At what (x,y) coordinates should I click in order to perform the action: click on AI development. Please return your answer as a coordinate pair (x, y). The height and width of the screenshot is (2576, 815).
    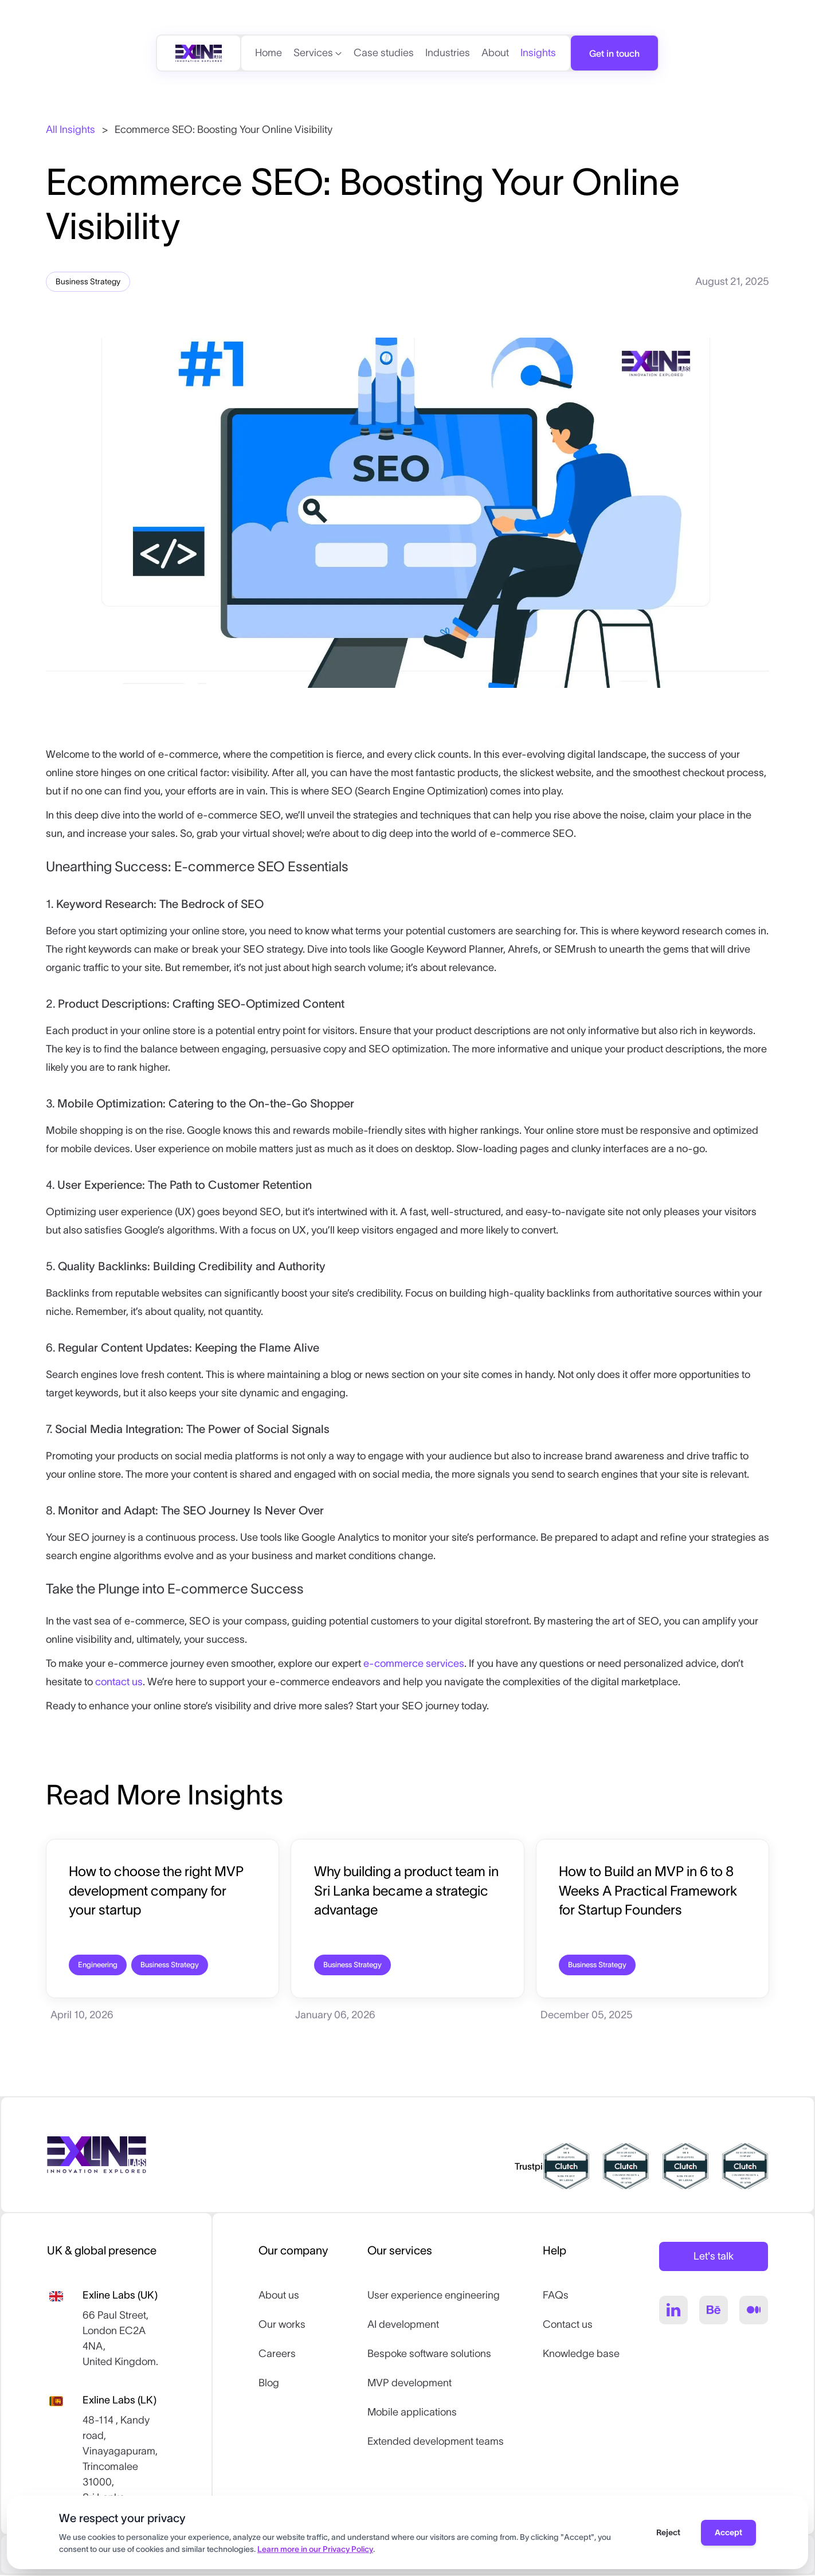
    Looking at the image, I should click on (403, 2325).